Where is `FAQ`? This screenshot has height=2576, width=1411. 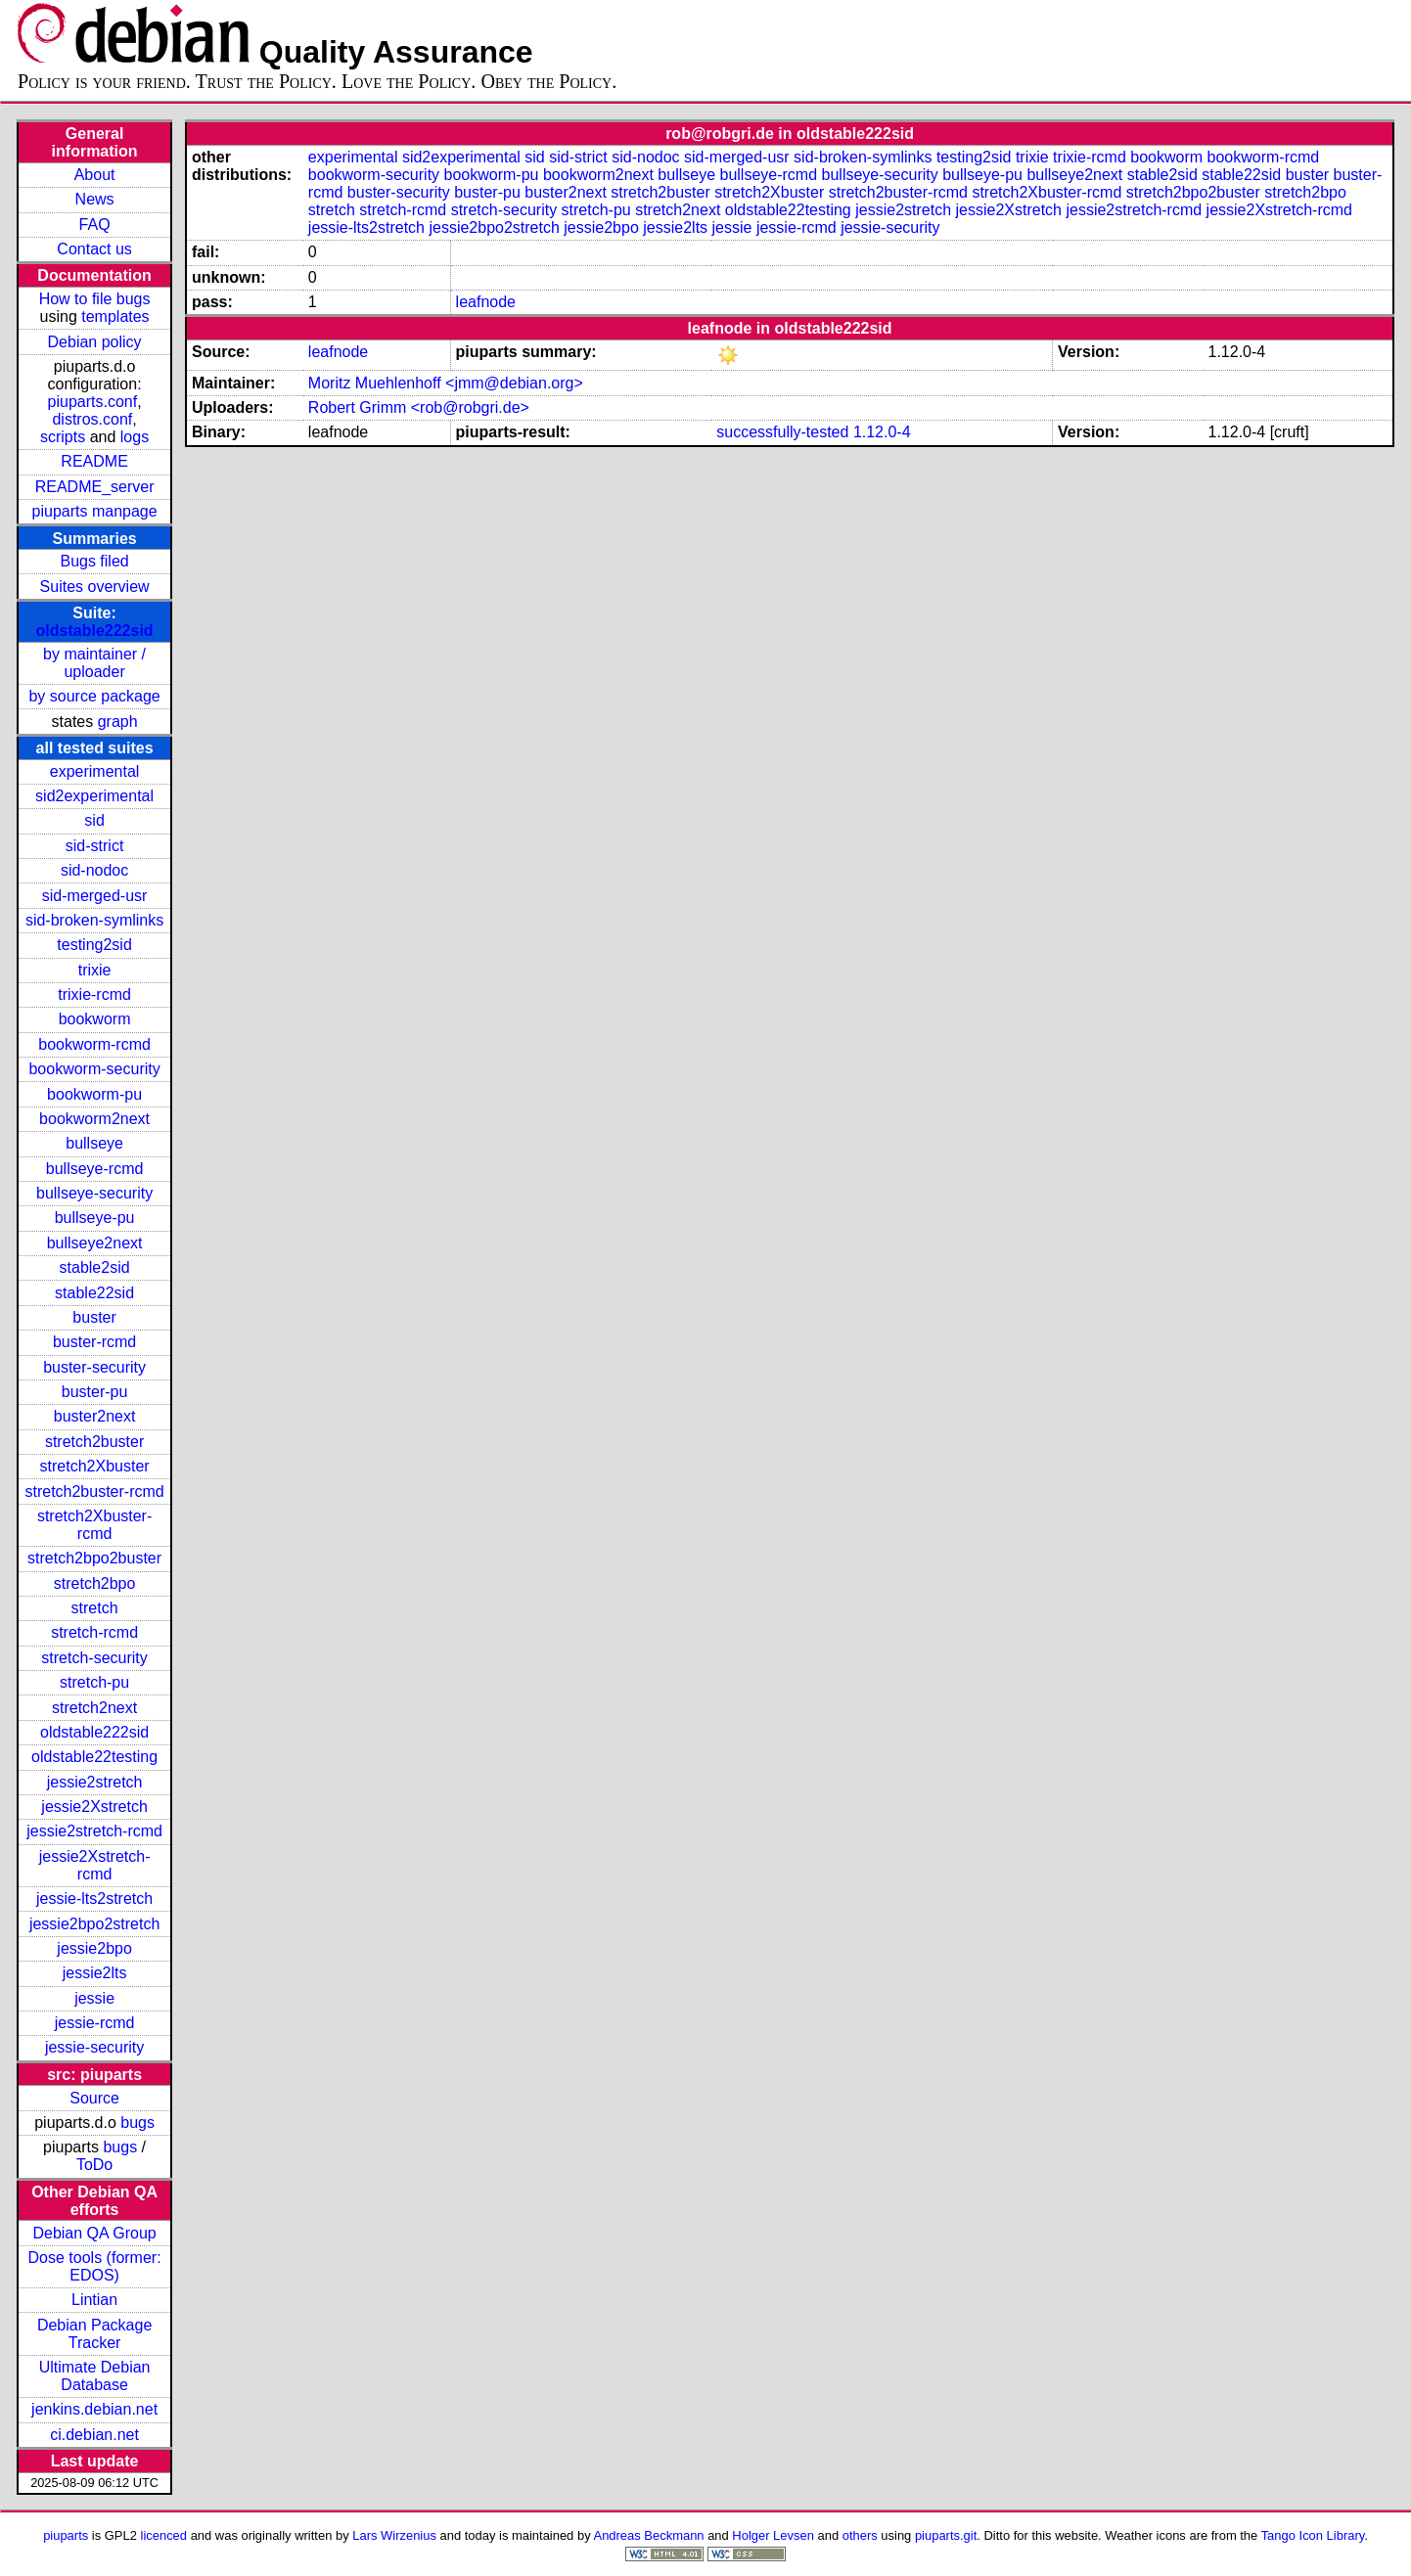
FAQ is located at coordinates (95, 224).